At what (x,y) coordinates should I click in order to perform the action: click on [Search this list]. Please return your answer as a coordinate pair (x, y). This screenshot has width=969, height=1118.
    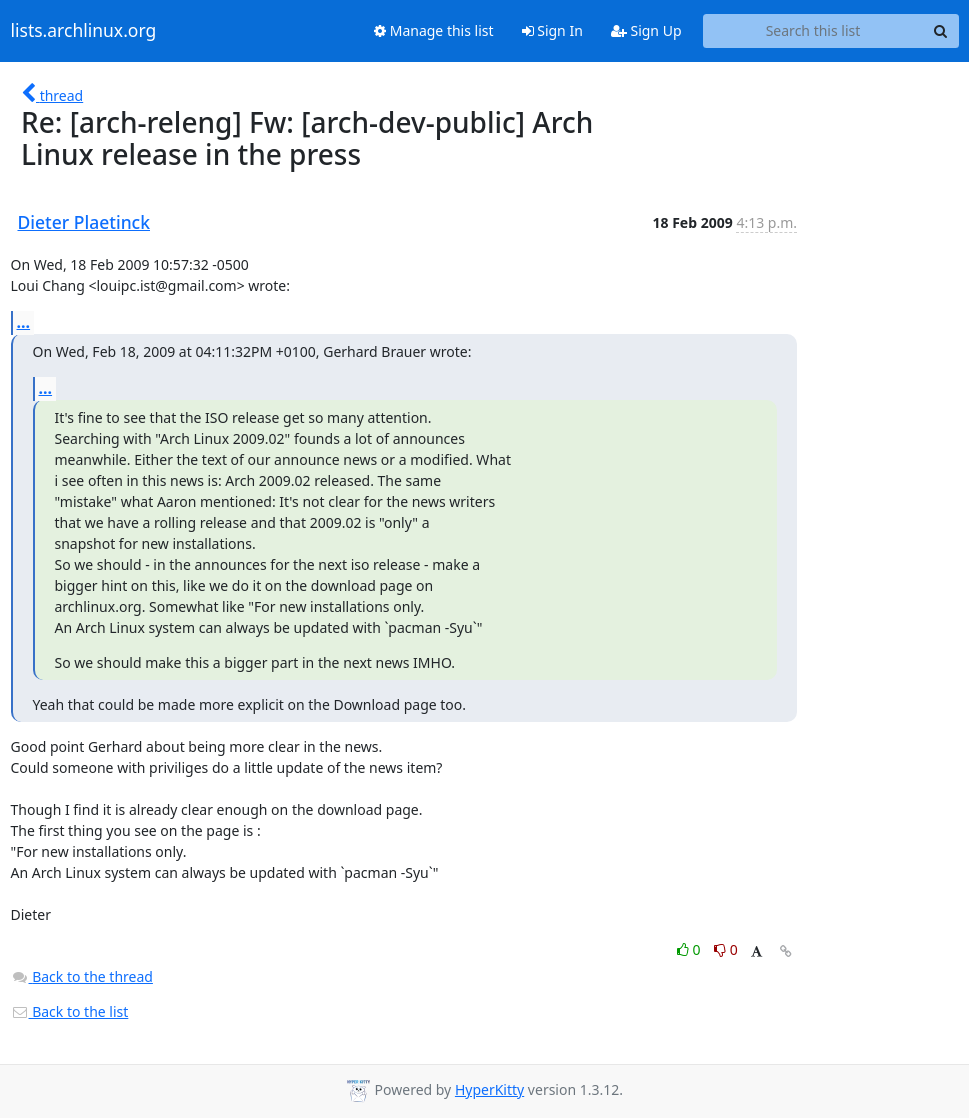
    Looking at the image, I should click on (813, 31).